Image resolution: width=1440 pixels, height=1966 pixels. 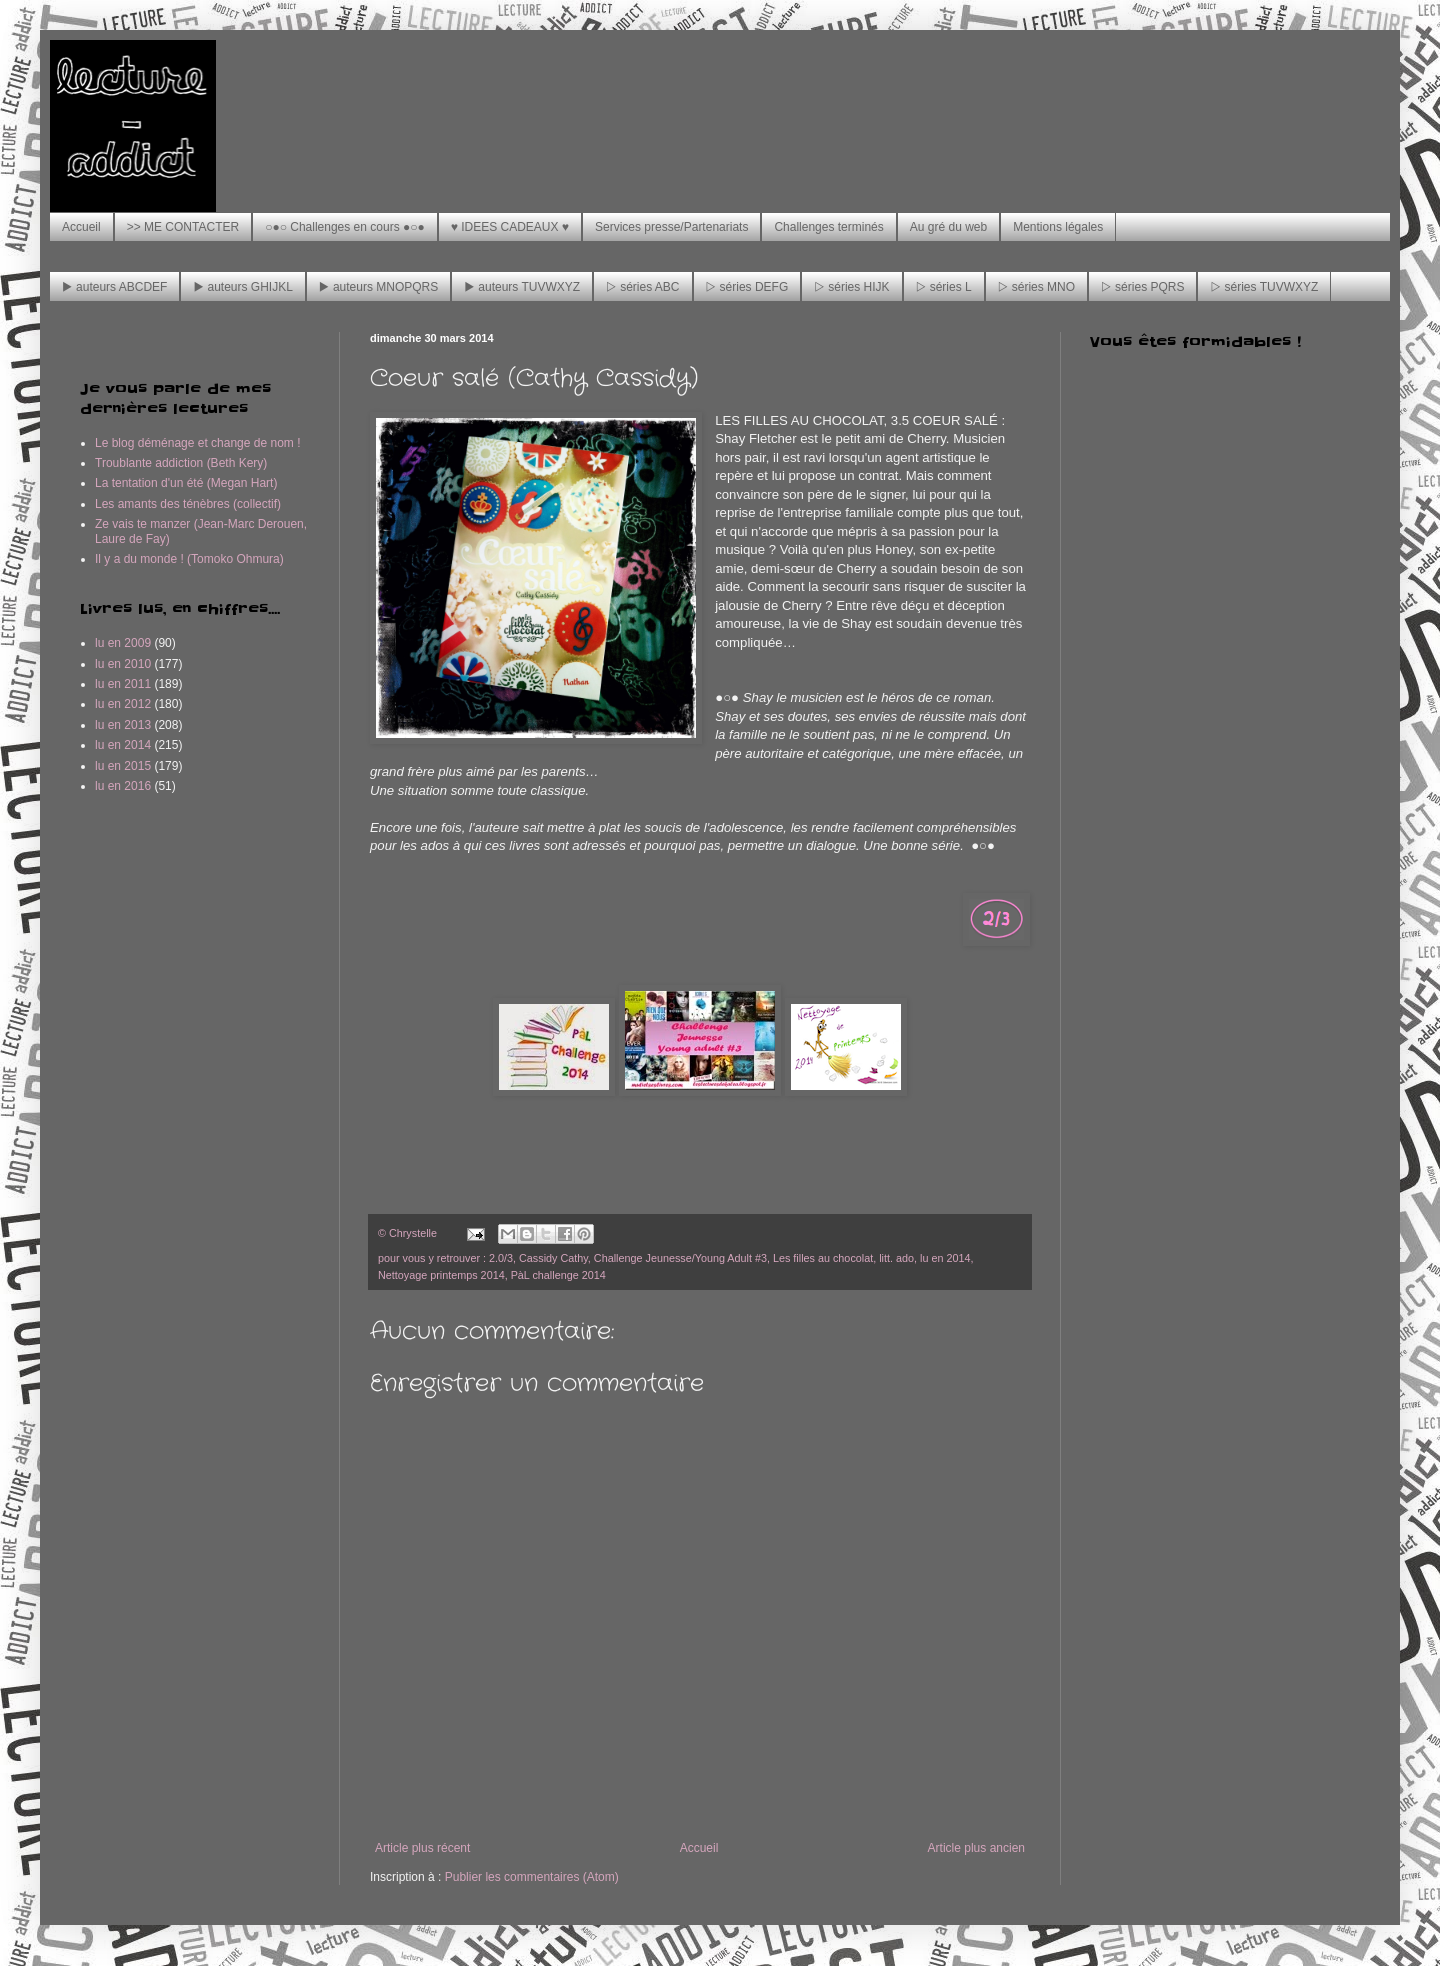 I want to click on lu en 2010, so click(x=123, y=664).